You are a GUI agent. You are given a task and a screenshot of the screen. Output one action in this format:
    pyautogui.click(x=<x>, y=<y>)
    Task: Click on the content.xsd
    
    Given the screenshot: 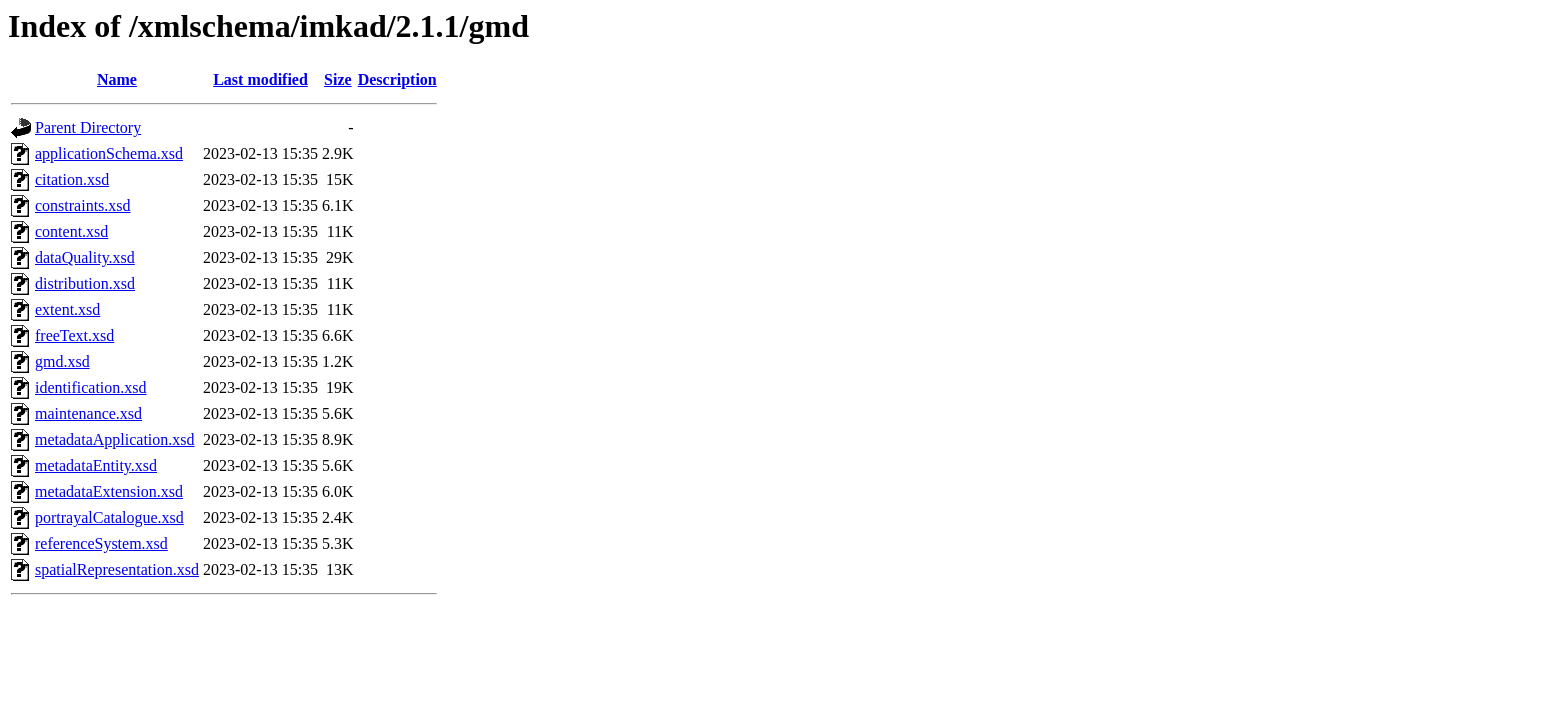 What is the action you would take?
    pyautogui.click(x=71, y=231)
    